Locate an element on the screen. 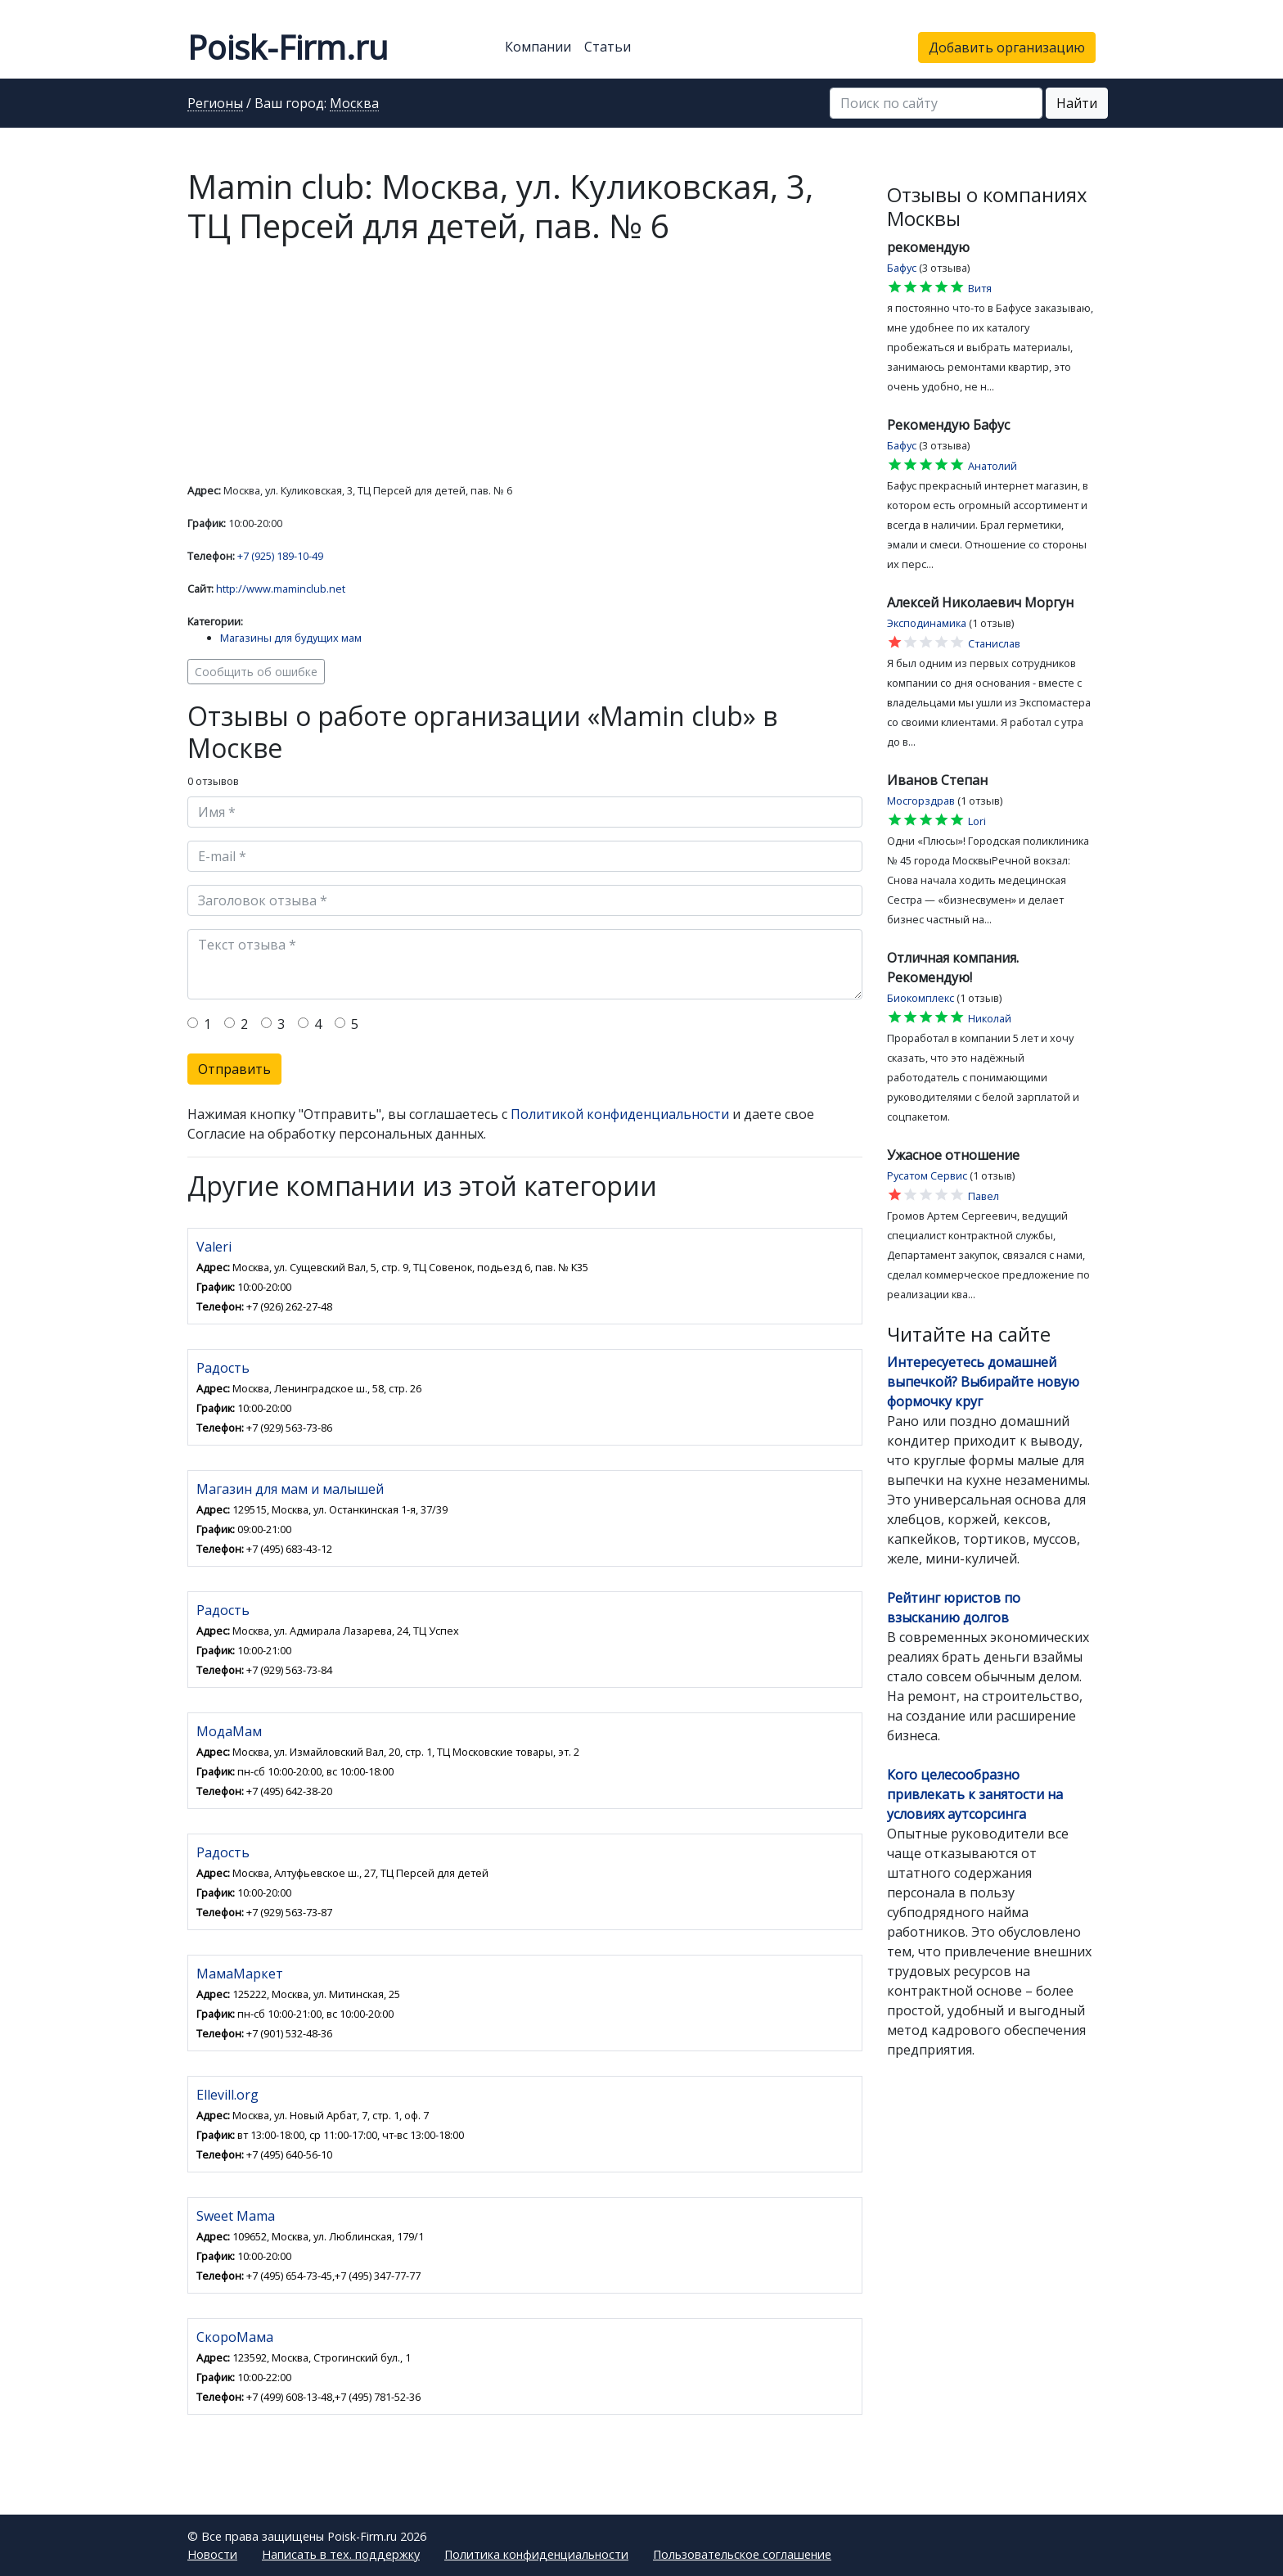 This screenshot has height=2576, width=1283. Политика конфиденциальности is located at coordinates (536, 2554).